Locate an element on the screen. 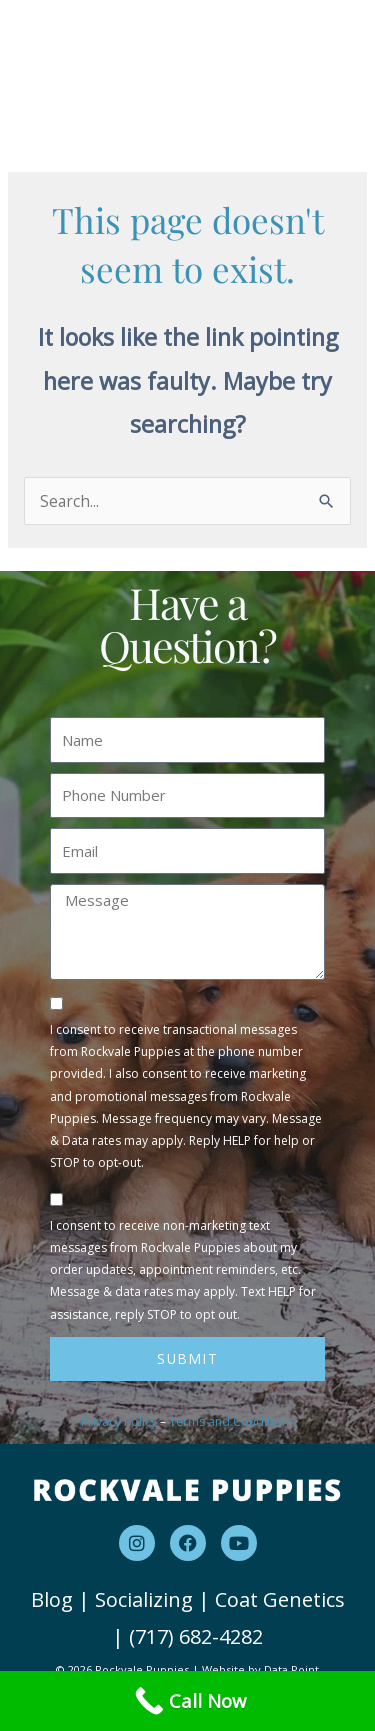  (717) 682-4282 is located at coordinates (196, 1636).